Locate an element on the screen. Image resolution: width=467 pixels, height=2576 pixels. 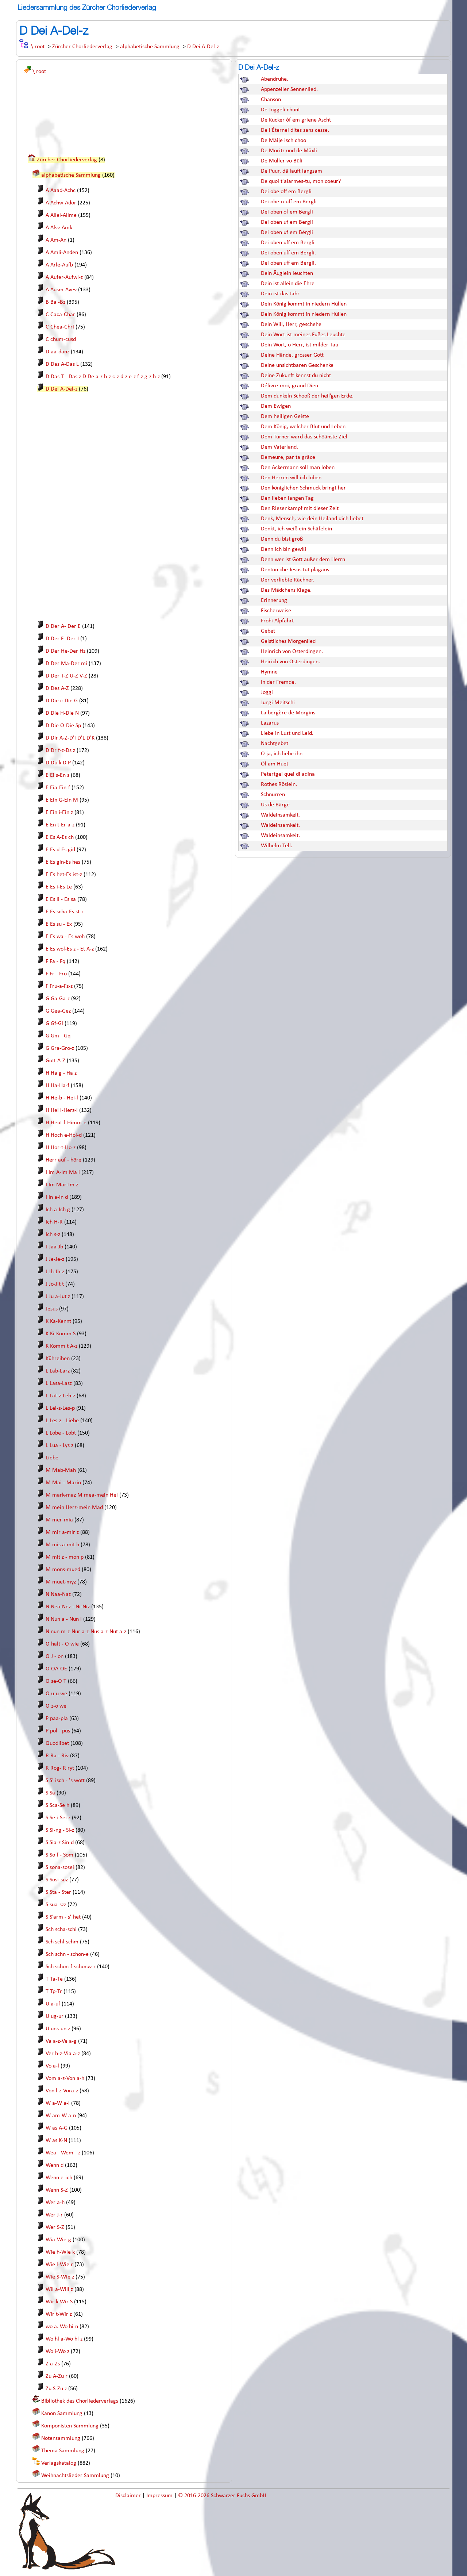
E Es gin-Es hes is located at coordinates (63, 862).